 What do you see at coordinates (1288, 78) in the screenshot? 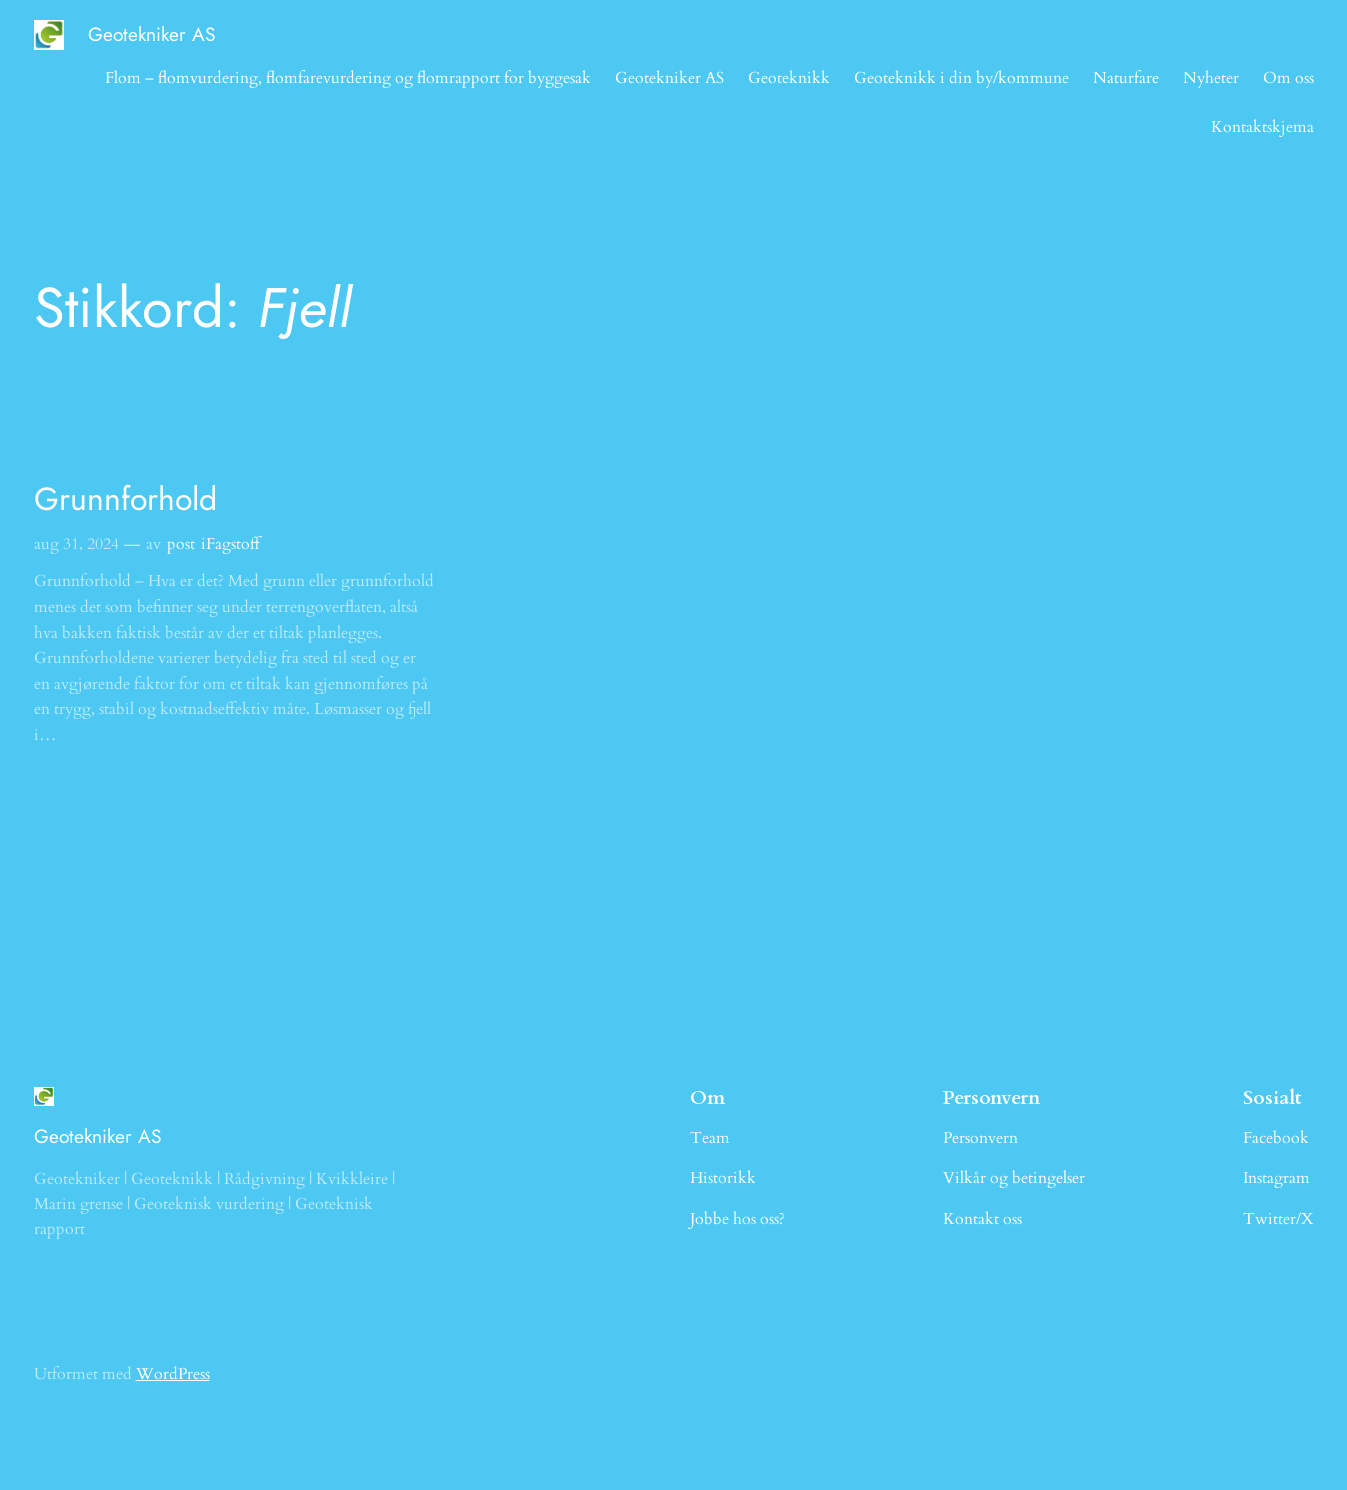
I see `Om oss` at bounding box center [1288, 78].